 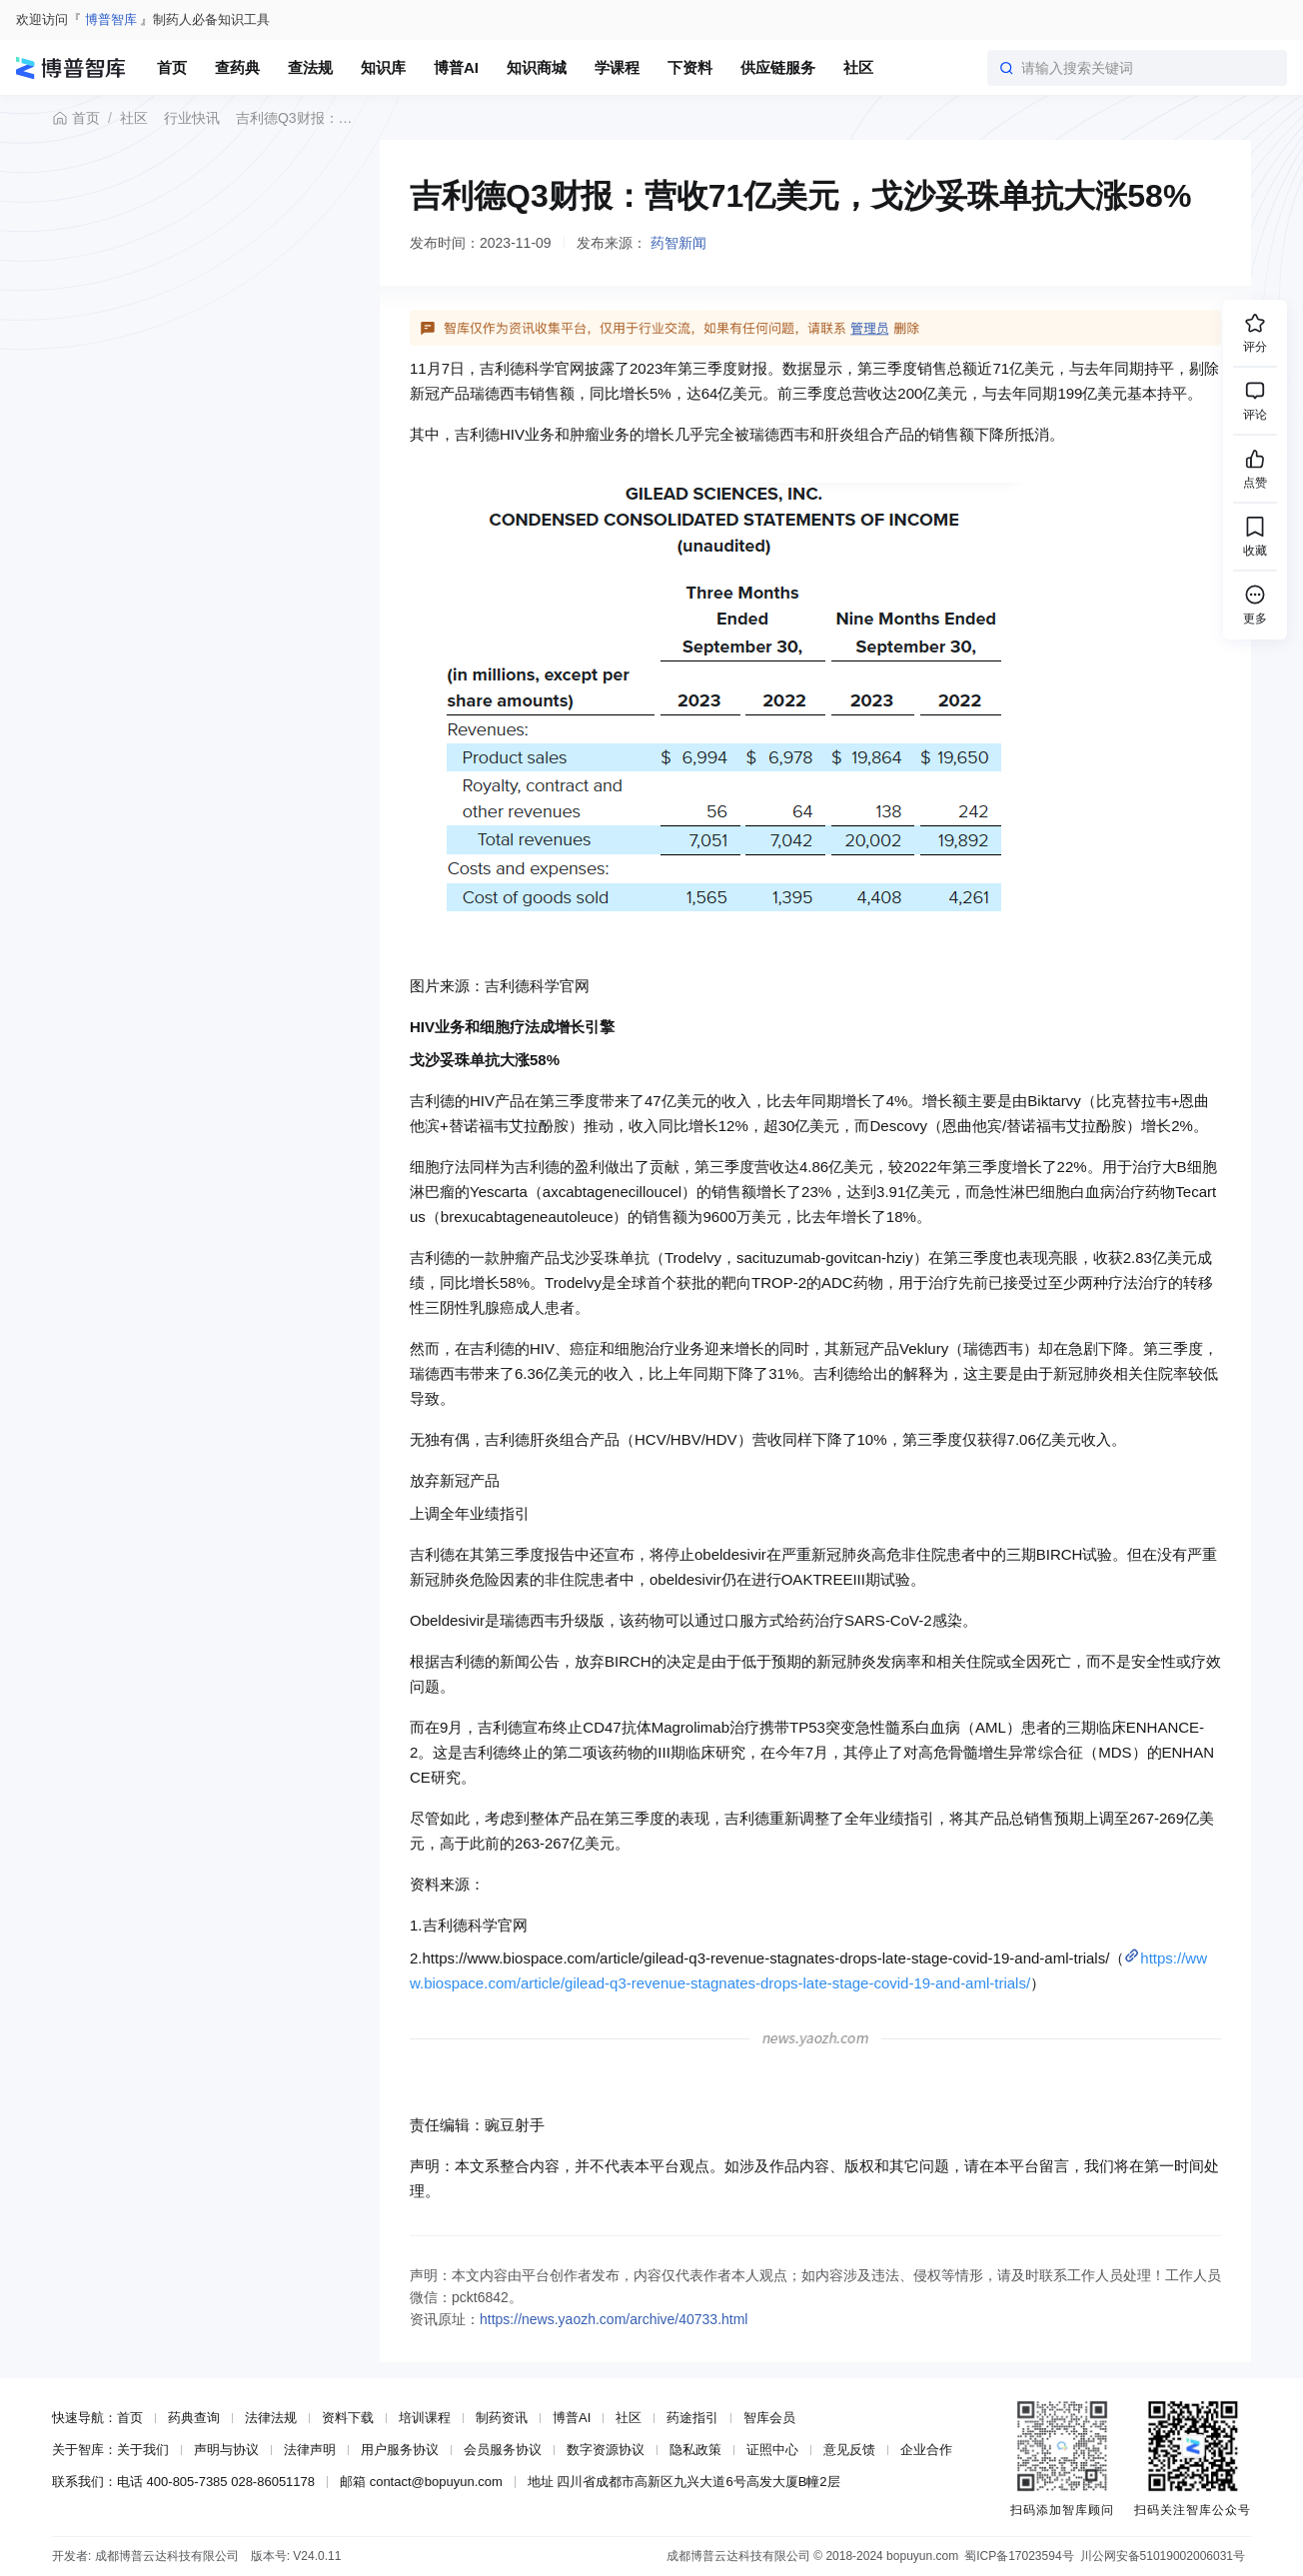 I want to click on 制药资讯, so click(x=502, y=2417).